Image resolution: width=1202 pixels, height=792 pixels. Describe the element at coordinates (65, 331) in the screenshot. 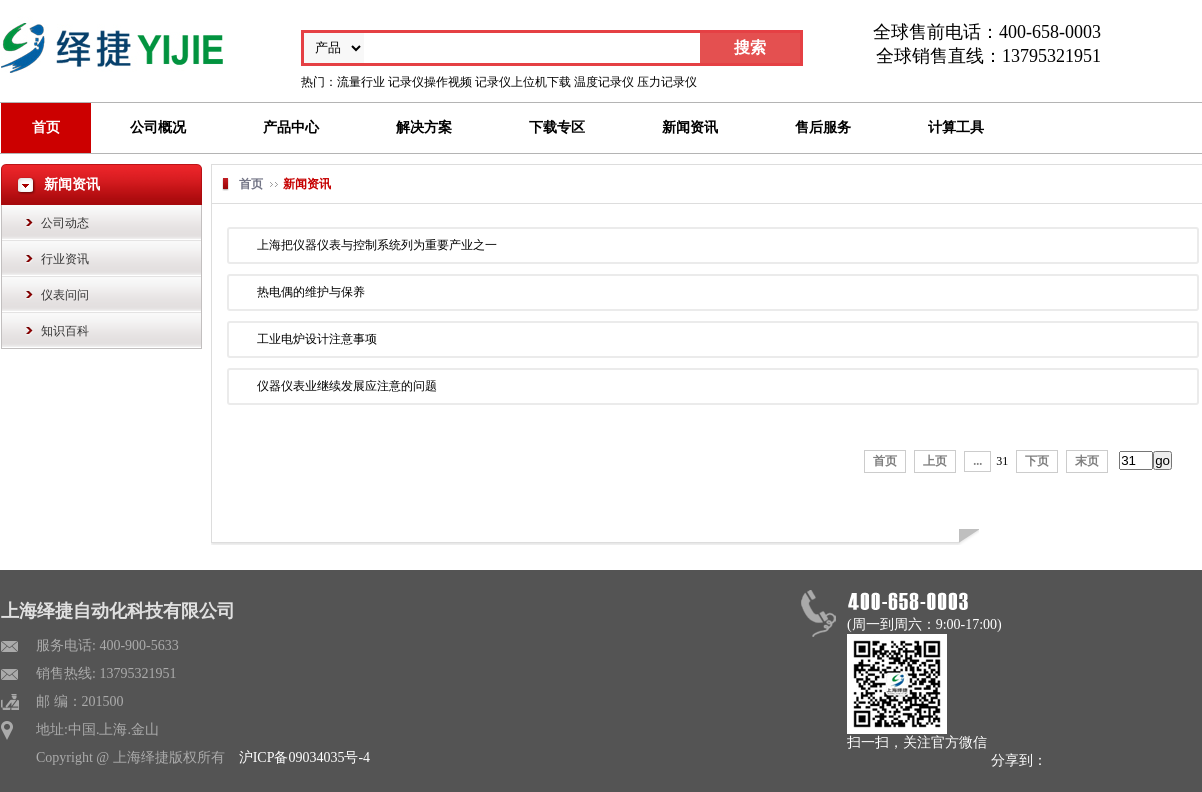

I see `知识百科` at that location.